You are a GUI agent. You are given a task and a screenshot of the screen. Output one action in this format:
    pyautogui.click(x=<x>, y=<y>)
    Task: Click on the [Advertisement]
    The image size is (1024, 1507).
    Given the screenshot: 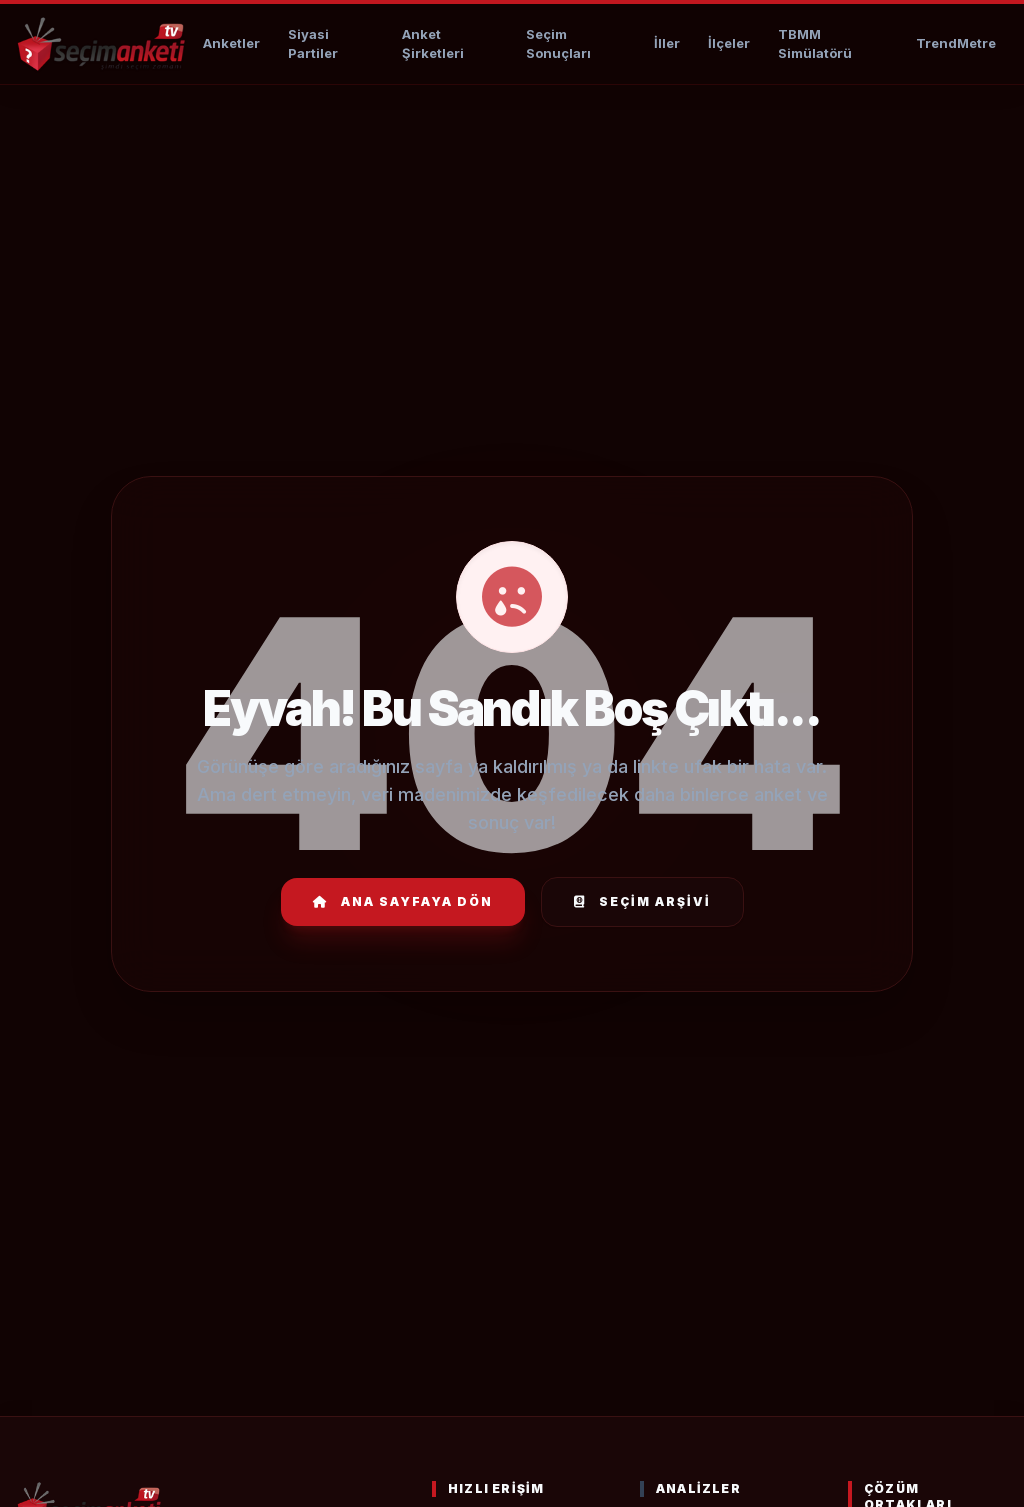 What is the action you would take?
    pyautogui.click(x=512, y=146)
    